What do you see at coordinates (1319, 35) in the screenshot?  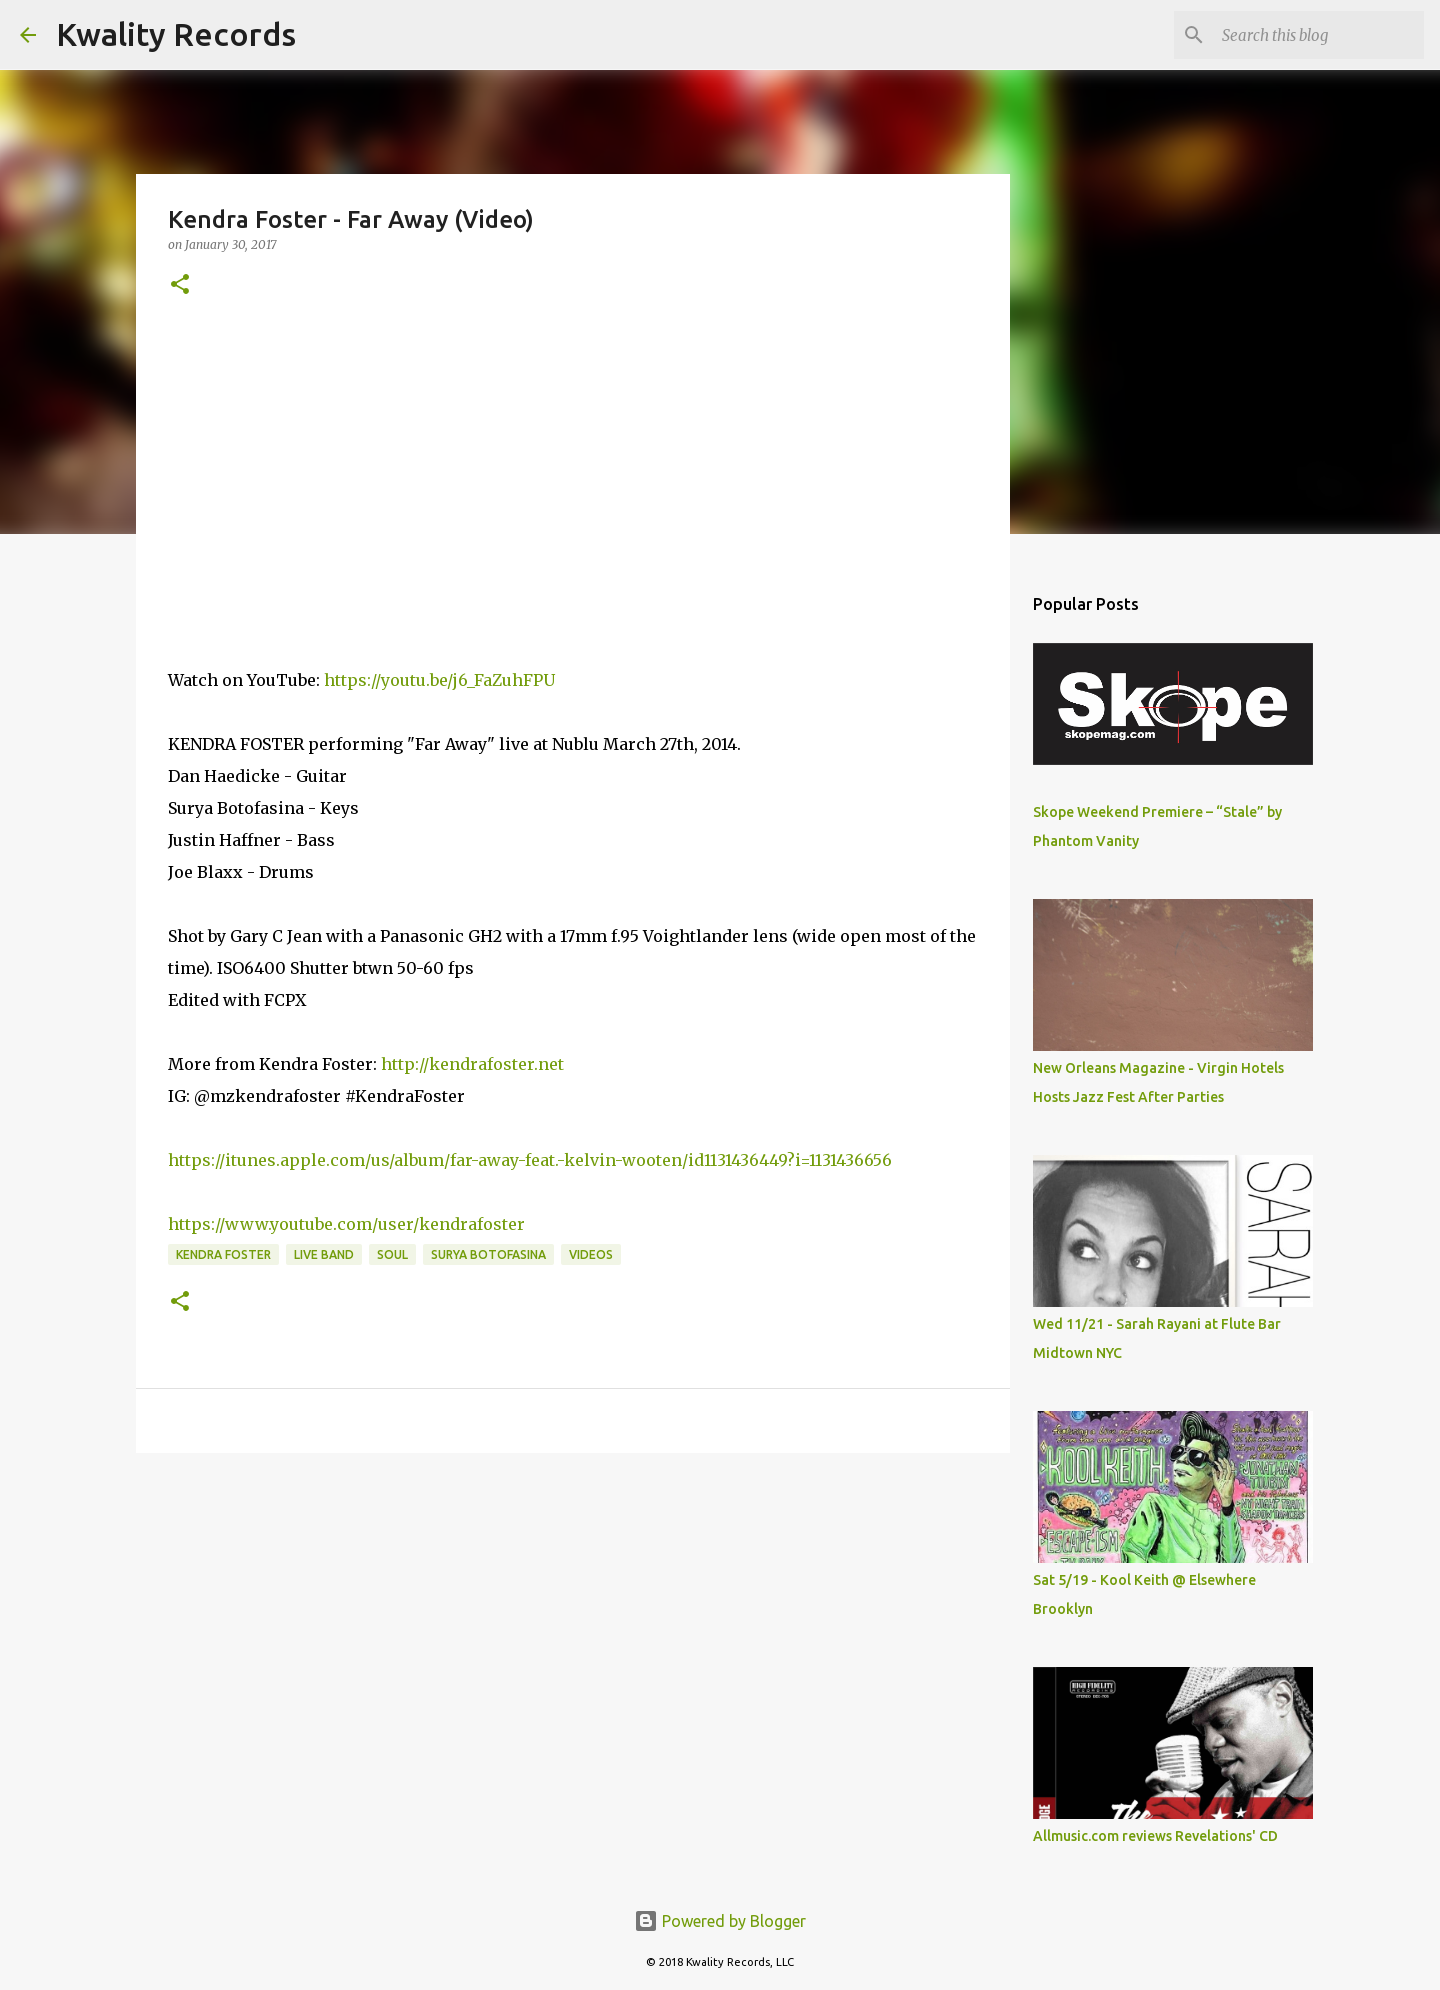 I see `[Search this blog]` at bounding box center [1319, 35].